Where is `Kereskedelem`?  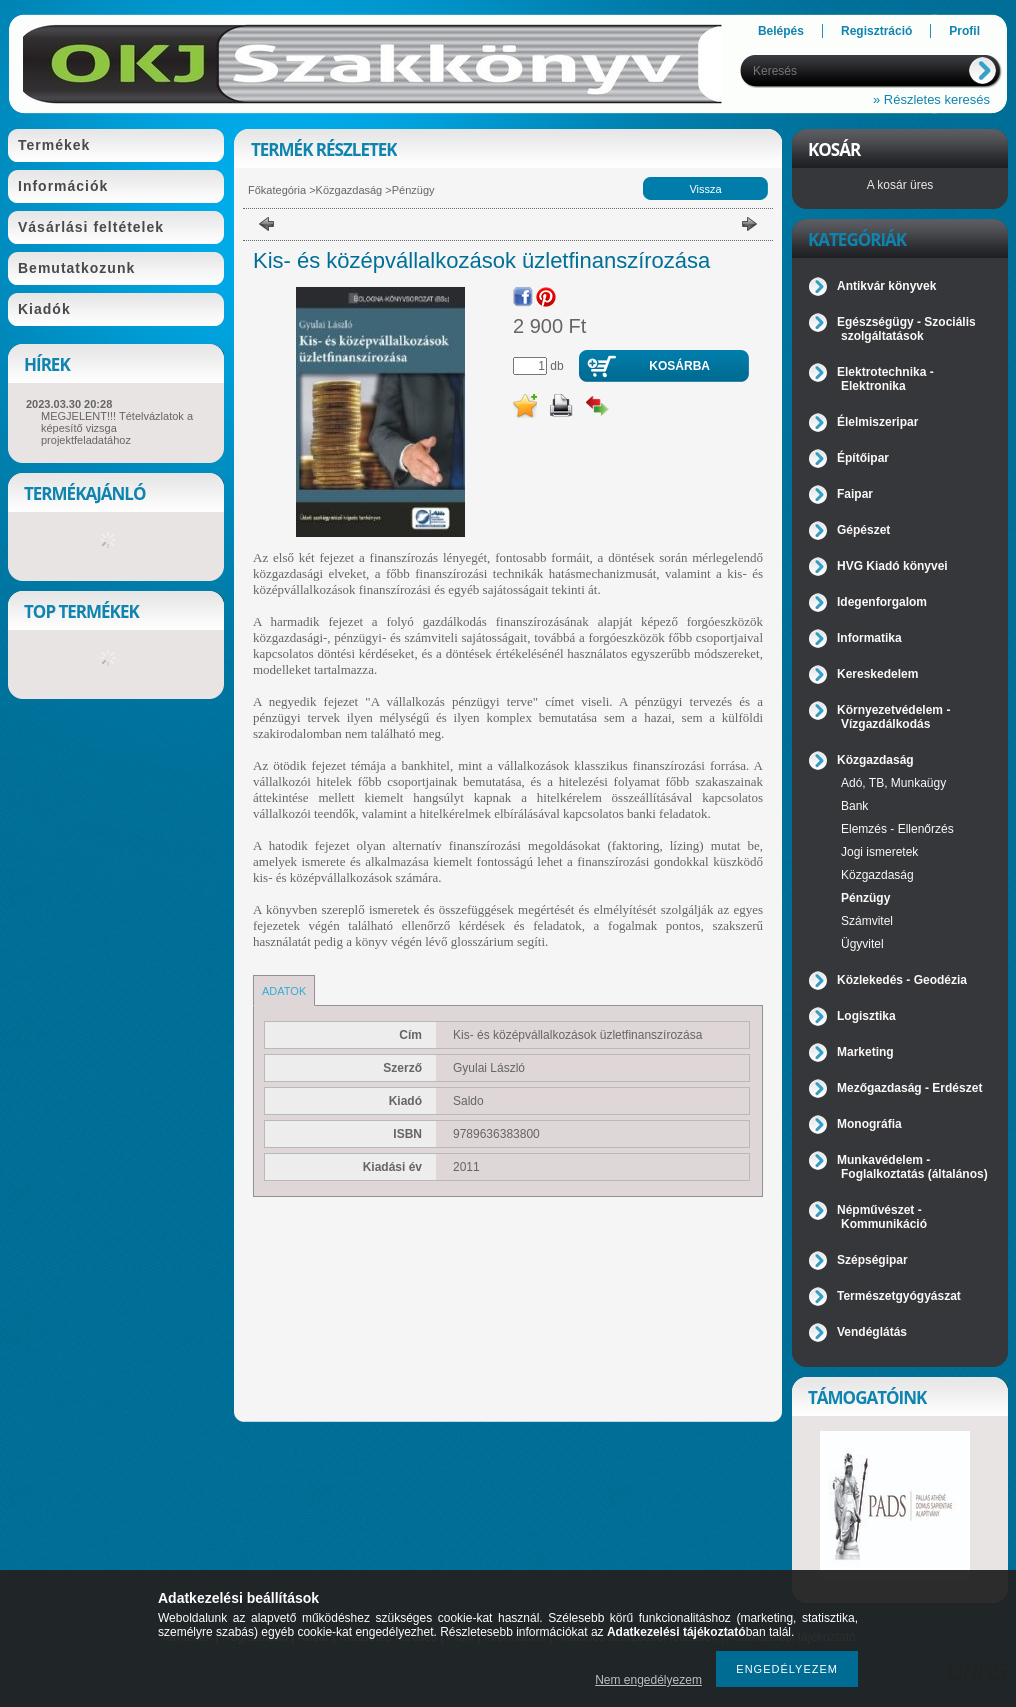 Kereskedelem is located at coordinates (877, 674).